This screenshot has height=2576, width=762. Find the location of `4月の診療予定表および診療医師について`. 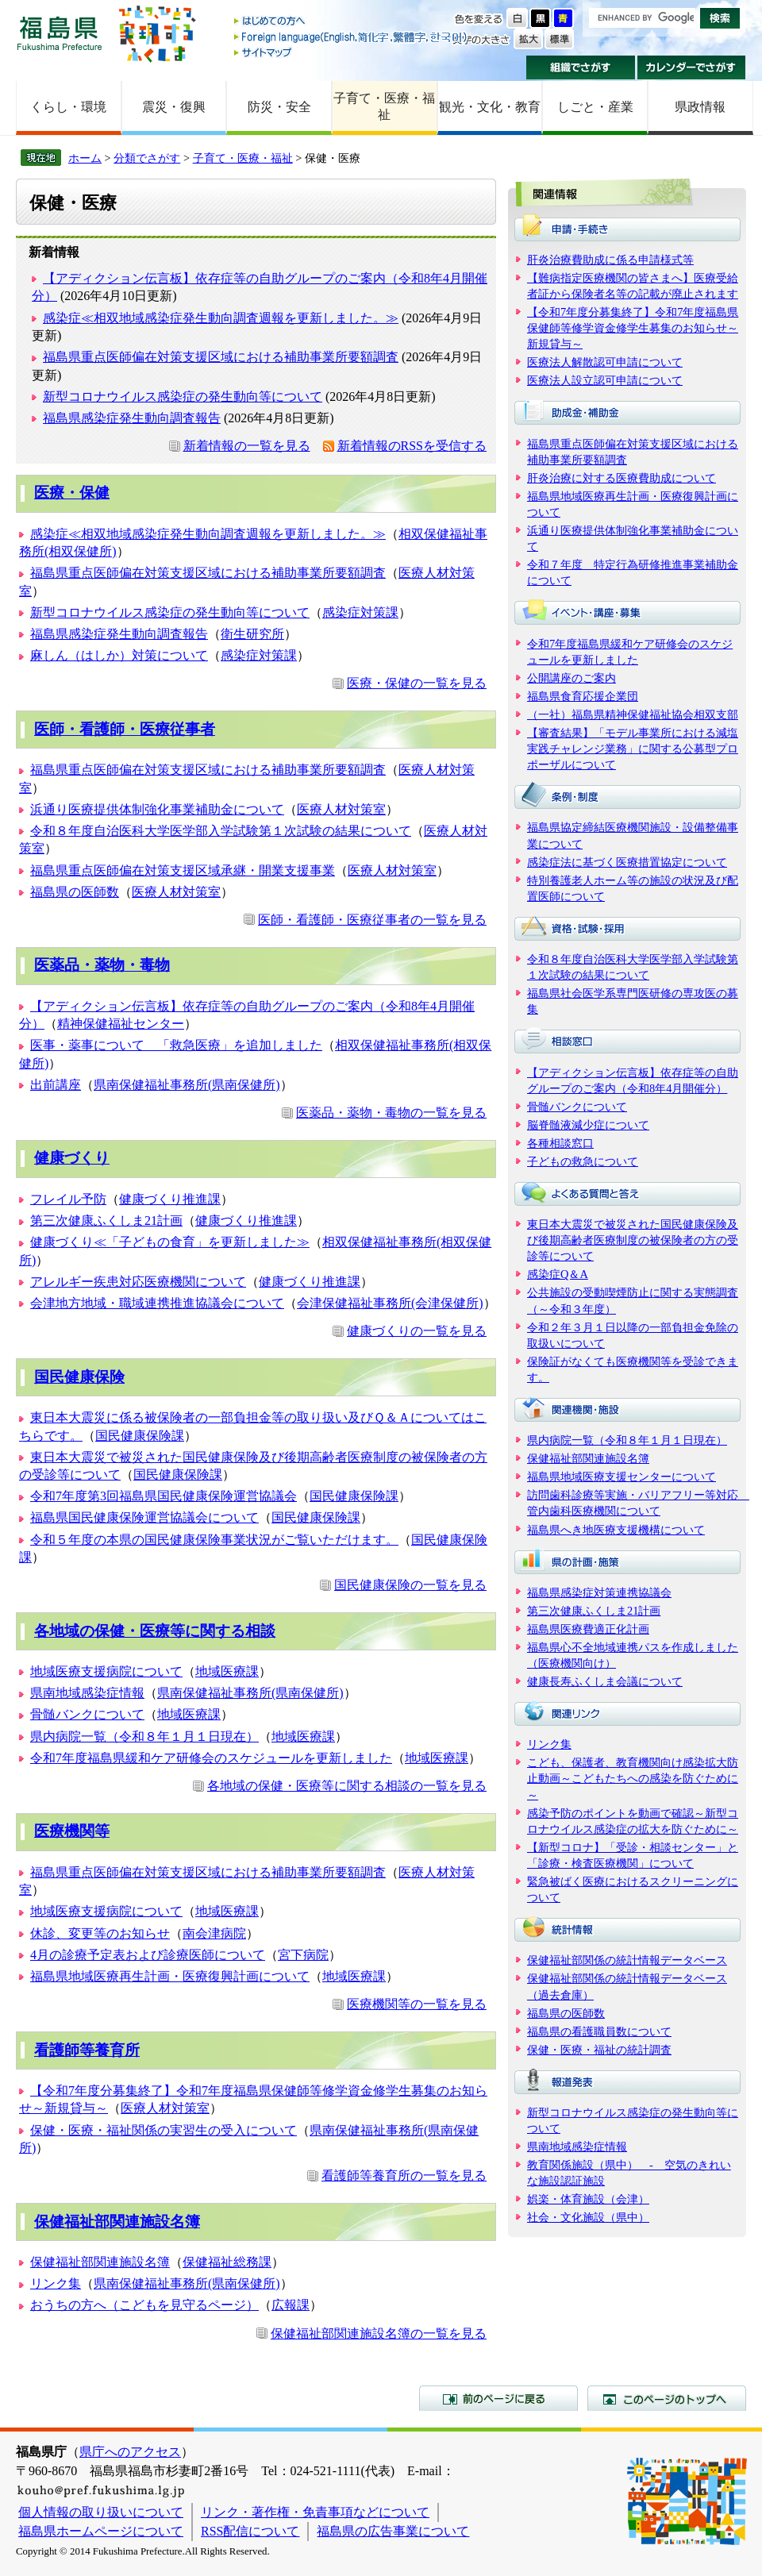

4月の診療予定表および診療医師について is located at coordinates (147, 1955).